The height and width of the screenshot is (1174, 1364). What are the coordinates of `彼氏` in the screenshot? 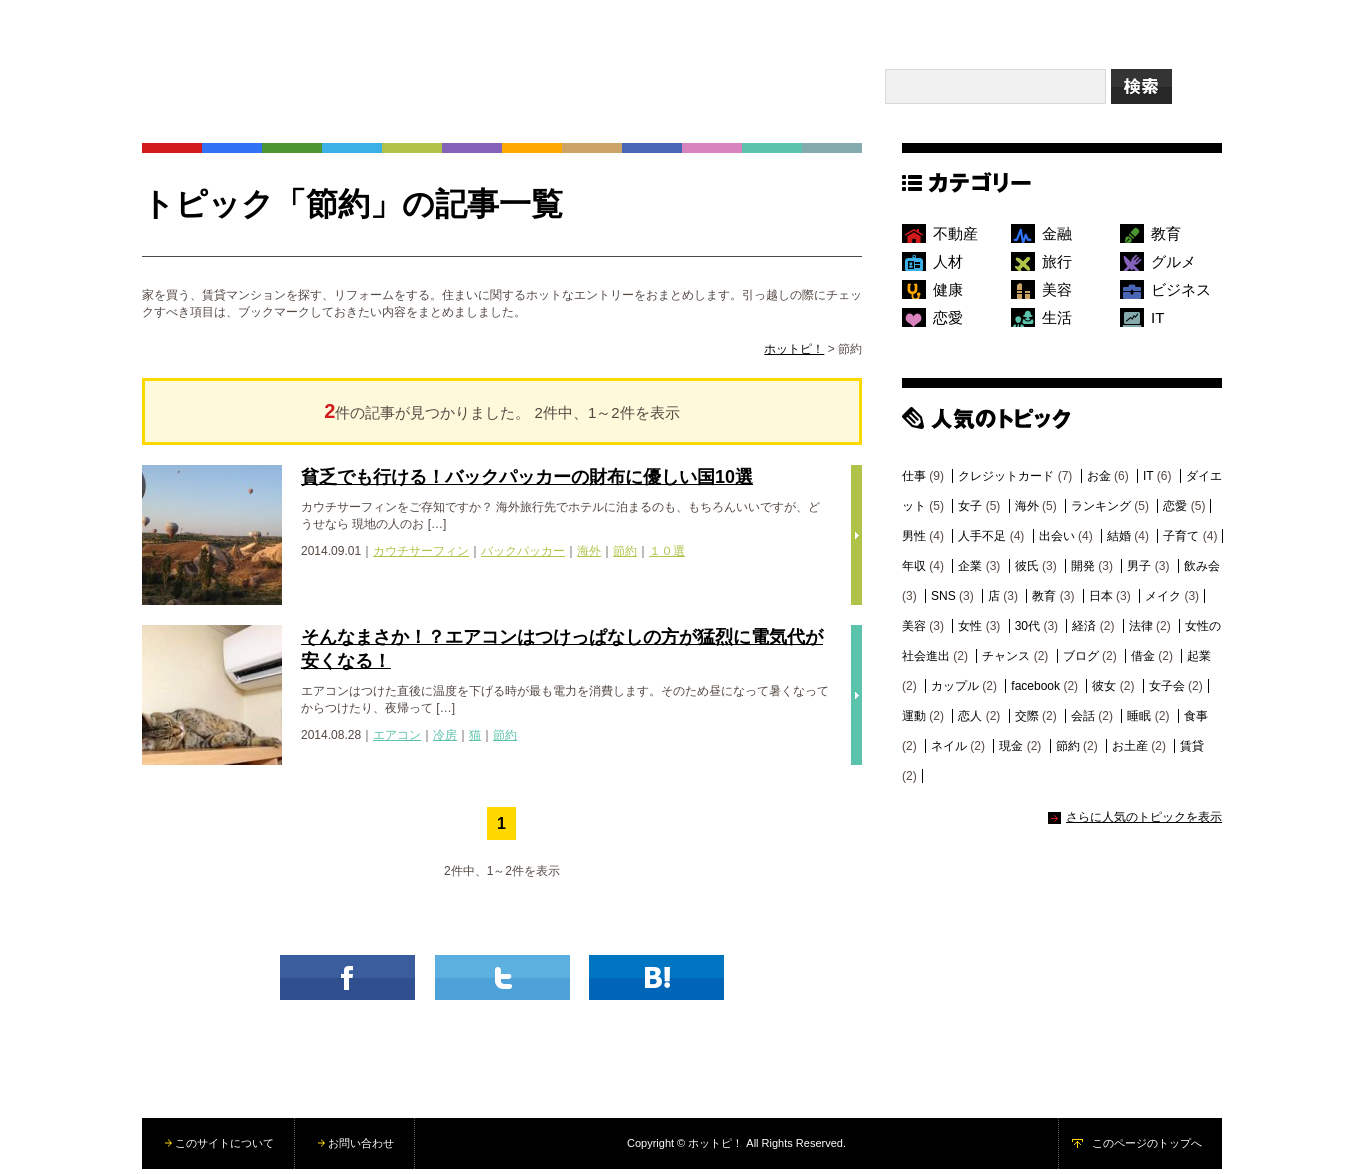 It's located at (1027, 571).